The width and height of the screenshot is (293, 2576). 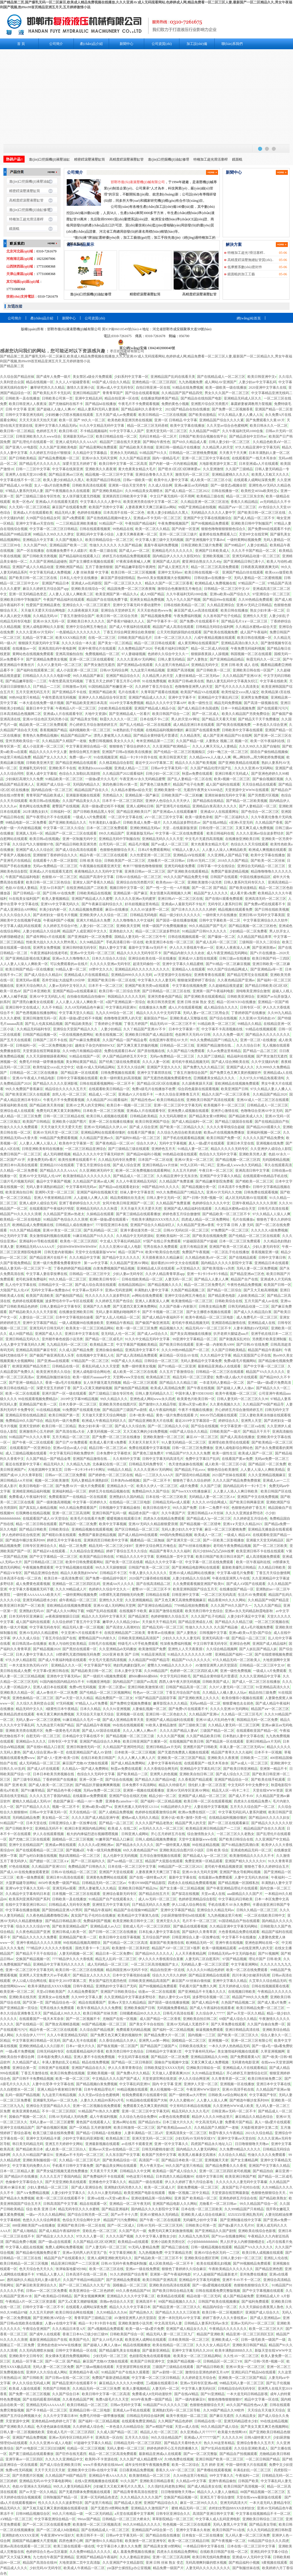 I want to click on 国产网站午夜性色, so click(x=156, y=442).